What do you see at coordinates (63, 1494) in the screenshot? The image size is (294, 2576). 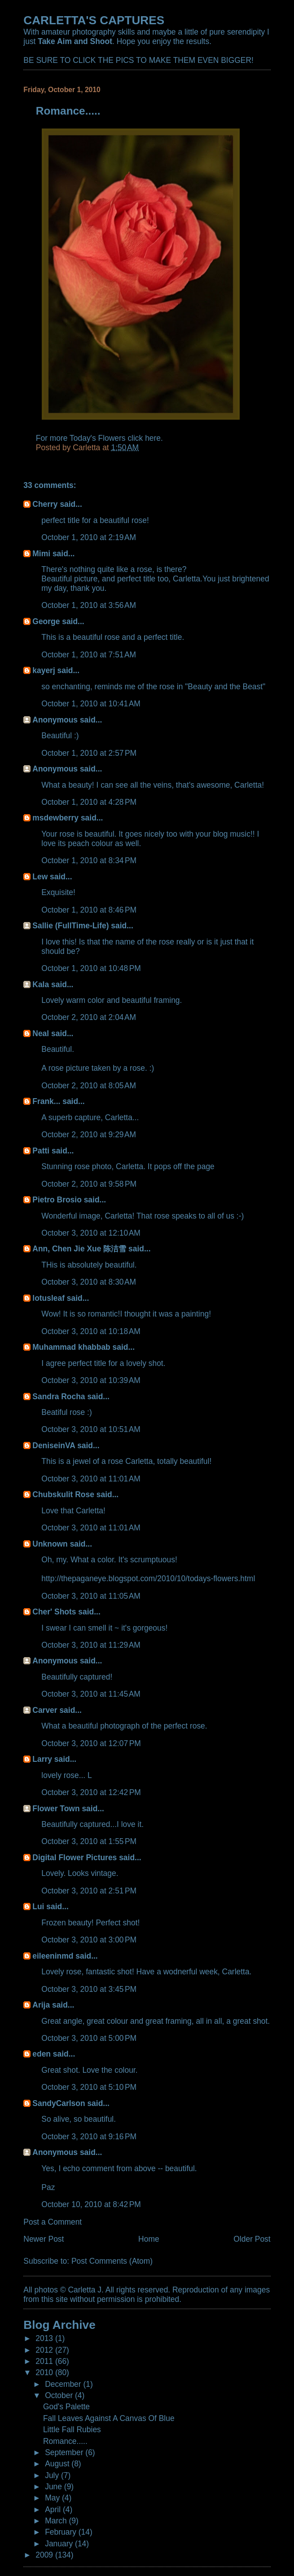 I see `Chubskulit Rose` at bounding box center [63, 1494].